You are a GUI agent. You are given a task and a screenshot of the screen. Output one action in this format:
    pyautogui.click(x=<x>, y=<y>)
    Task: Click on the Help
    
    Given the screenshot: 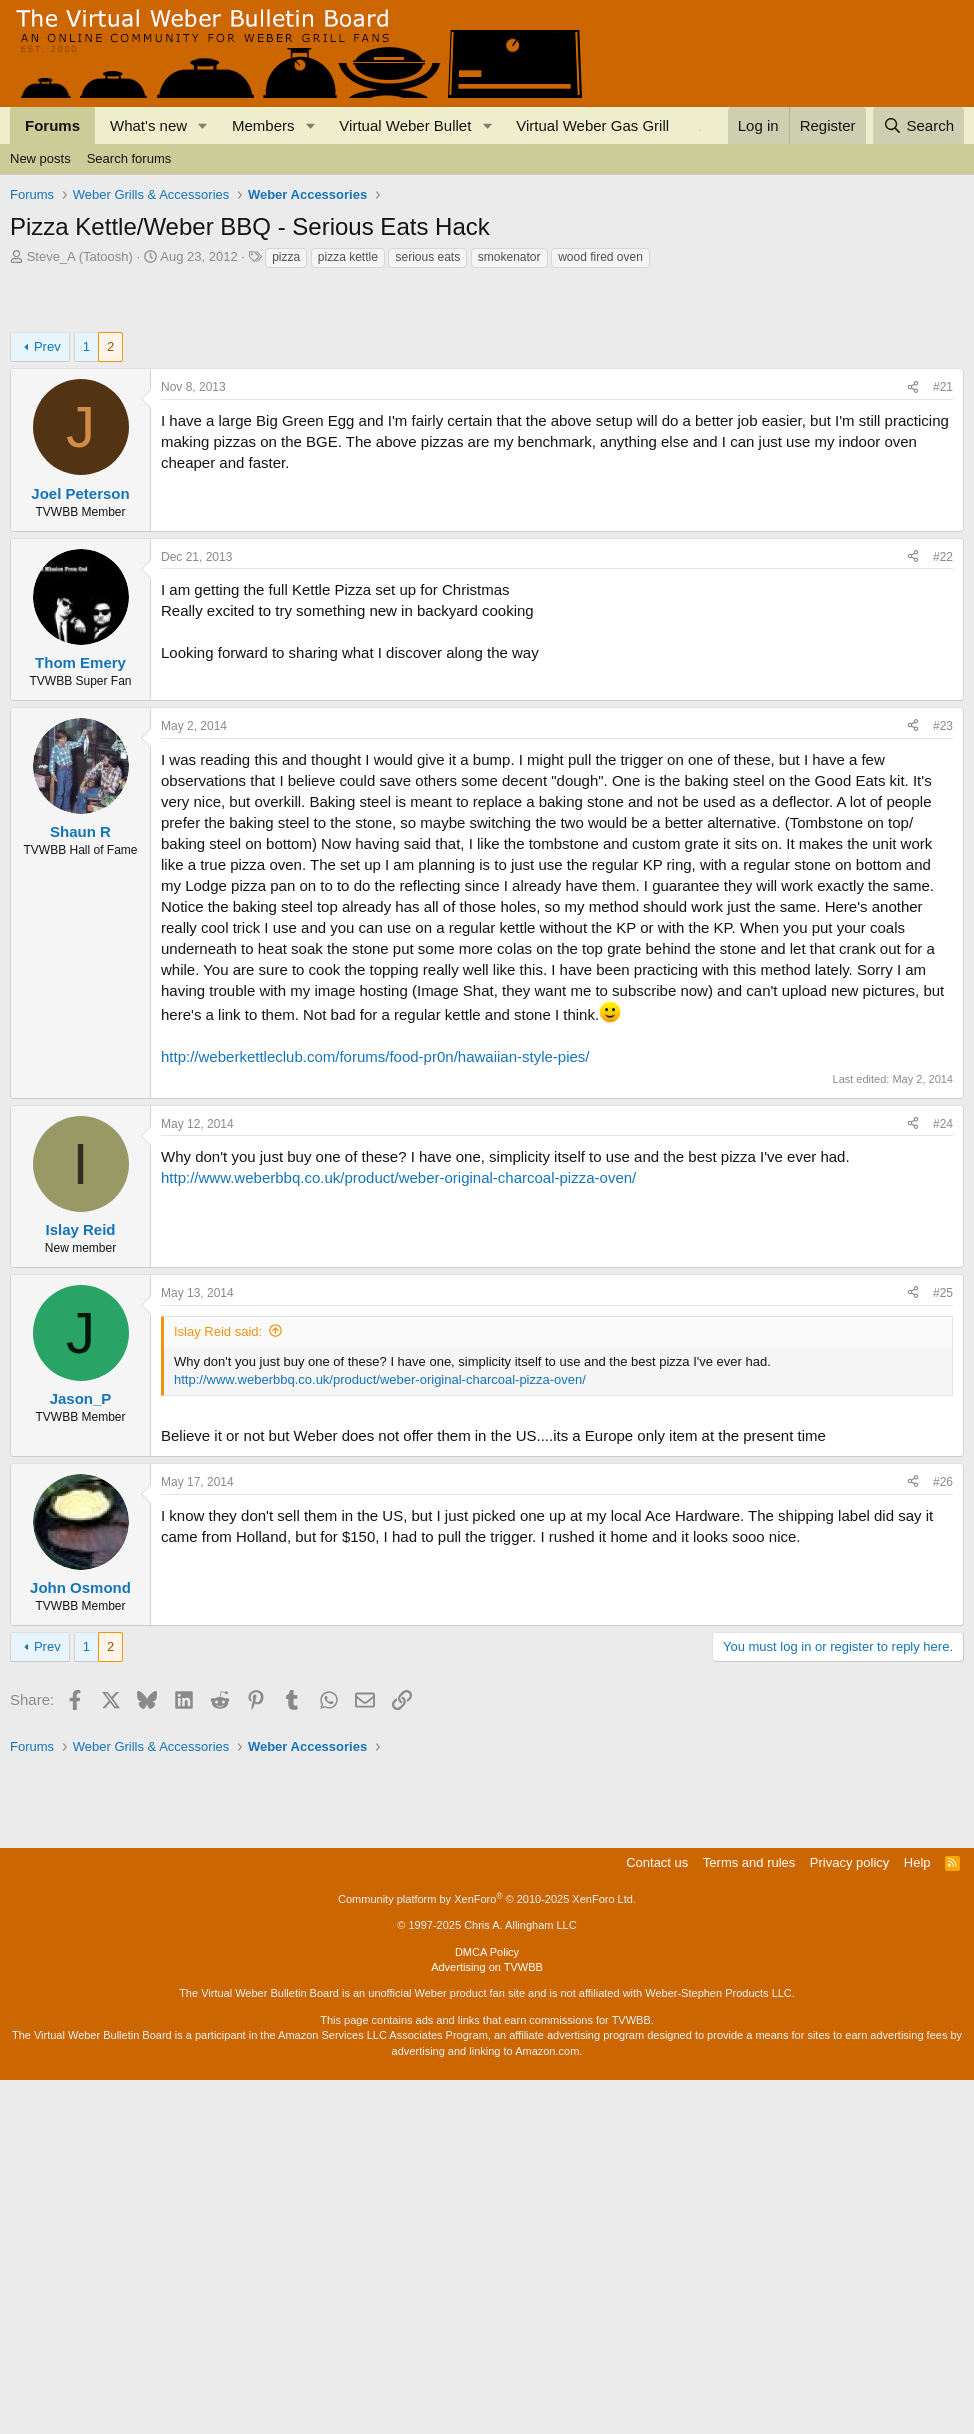 What is the action you would take?
    pyautogui.click(x=917, y=2216)
    